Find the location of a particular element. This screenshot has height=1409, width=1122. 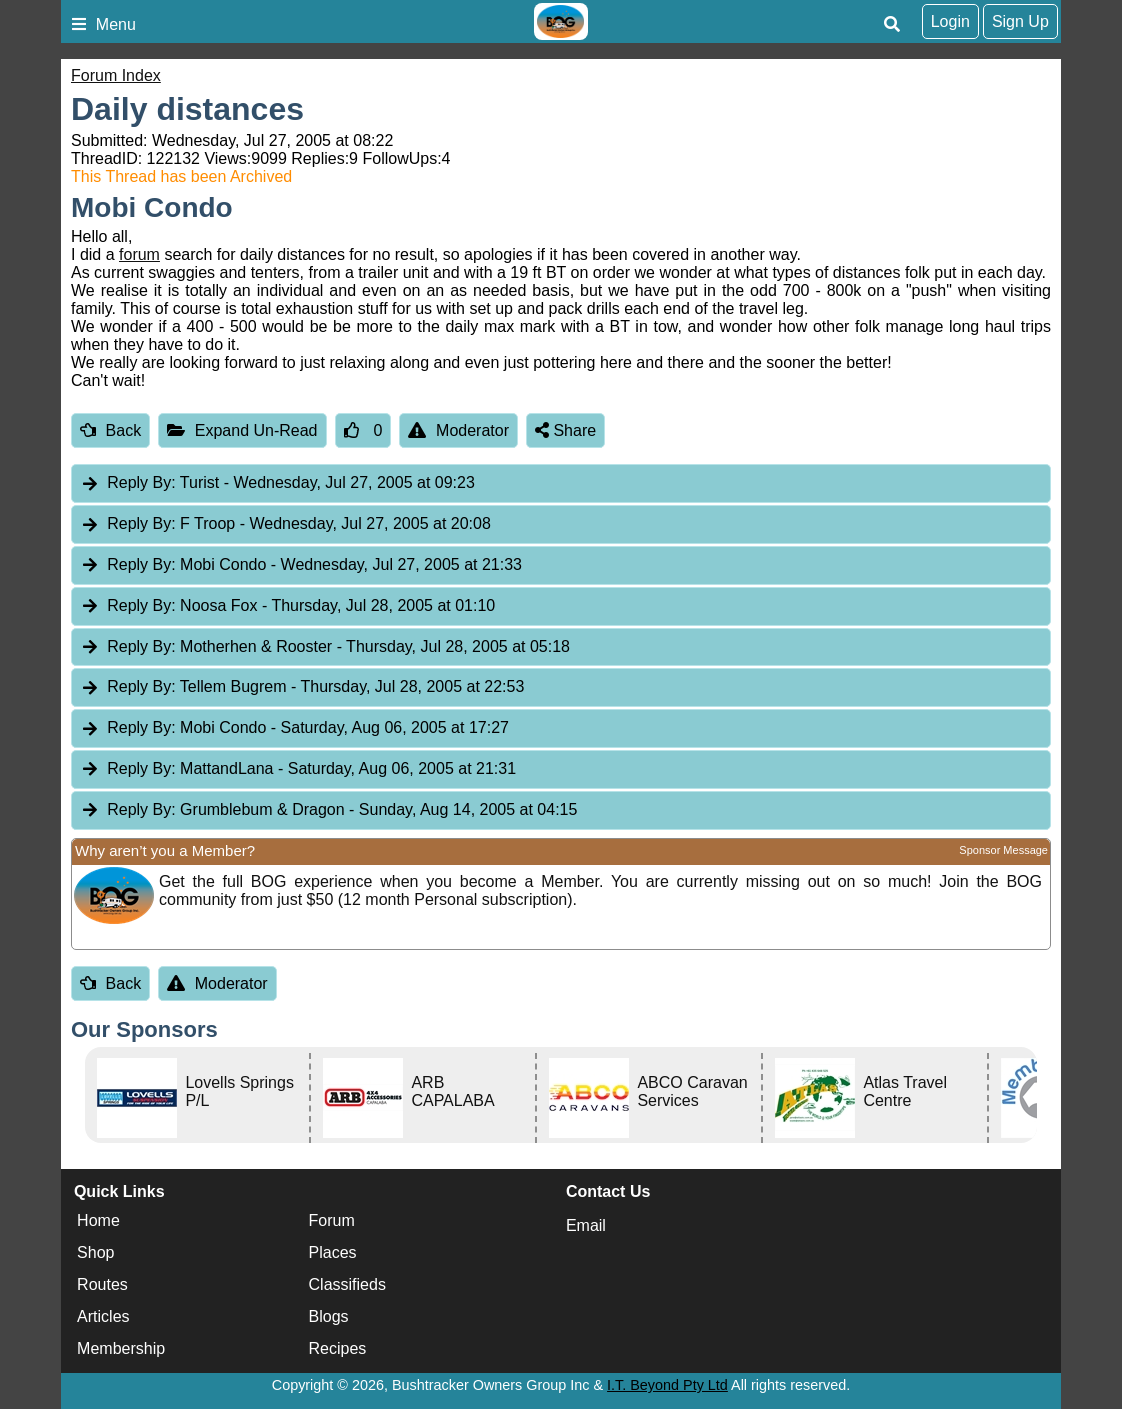

Expand Un-Read is located at coordinates (242, 430).